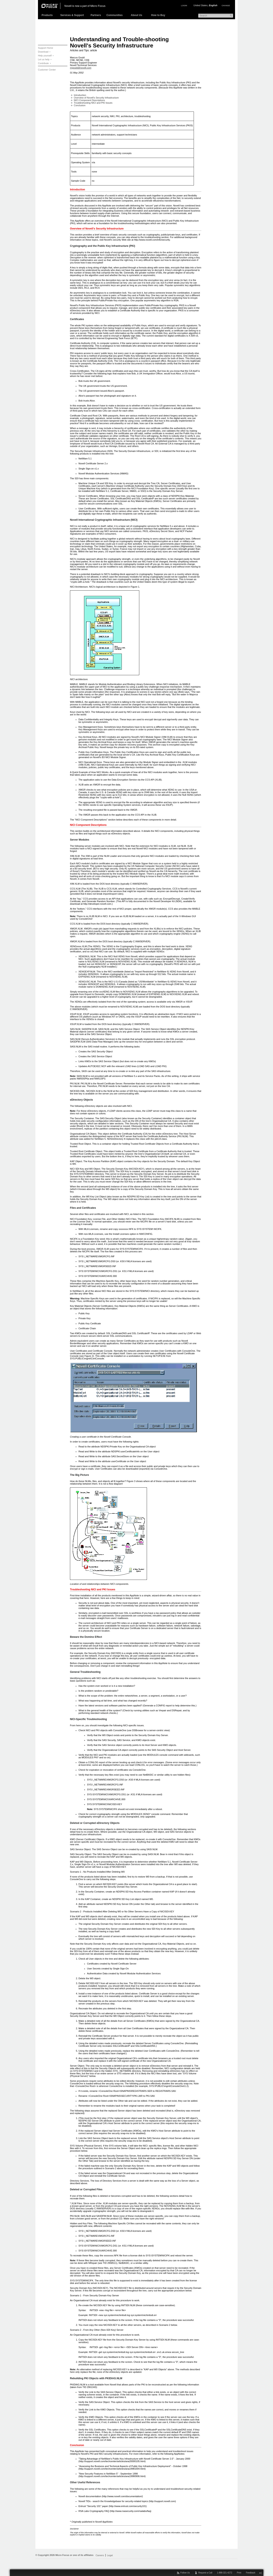  What do you see at coordinates (224, 2573) in the screenshot?
I see `1-888-321-4272` at bounding box center [224, 2573].